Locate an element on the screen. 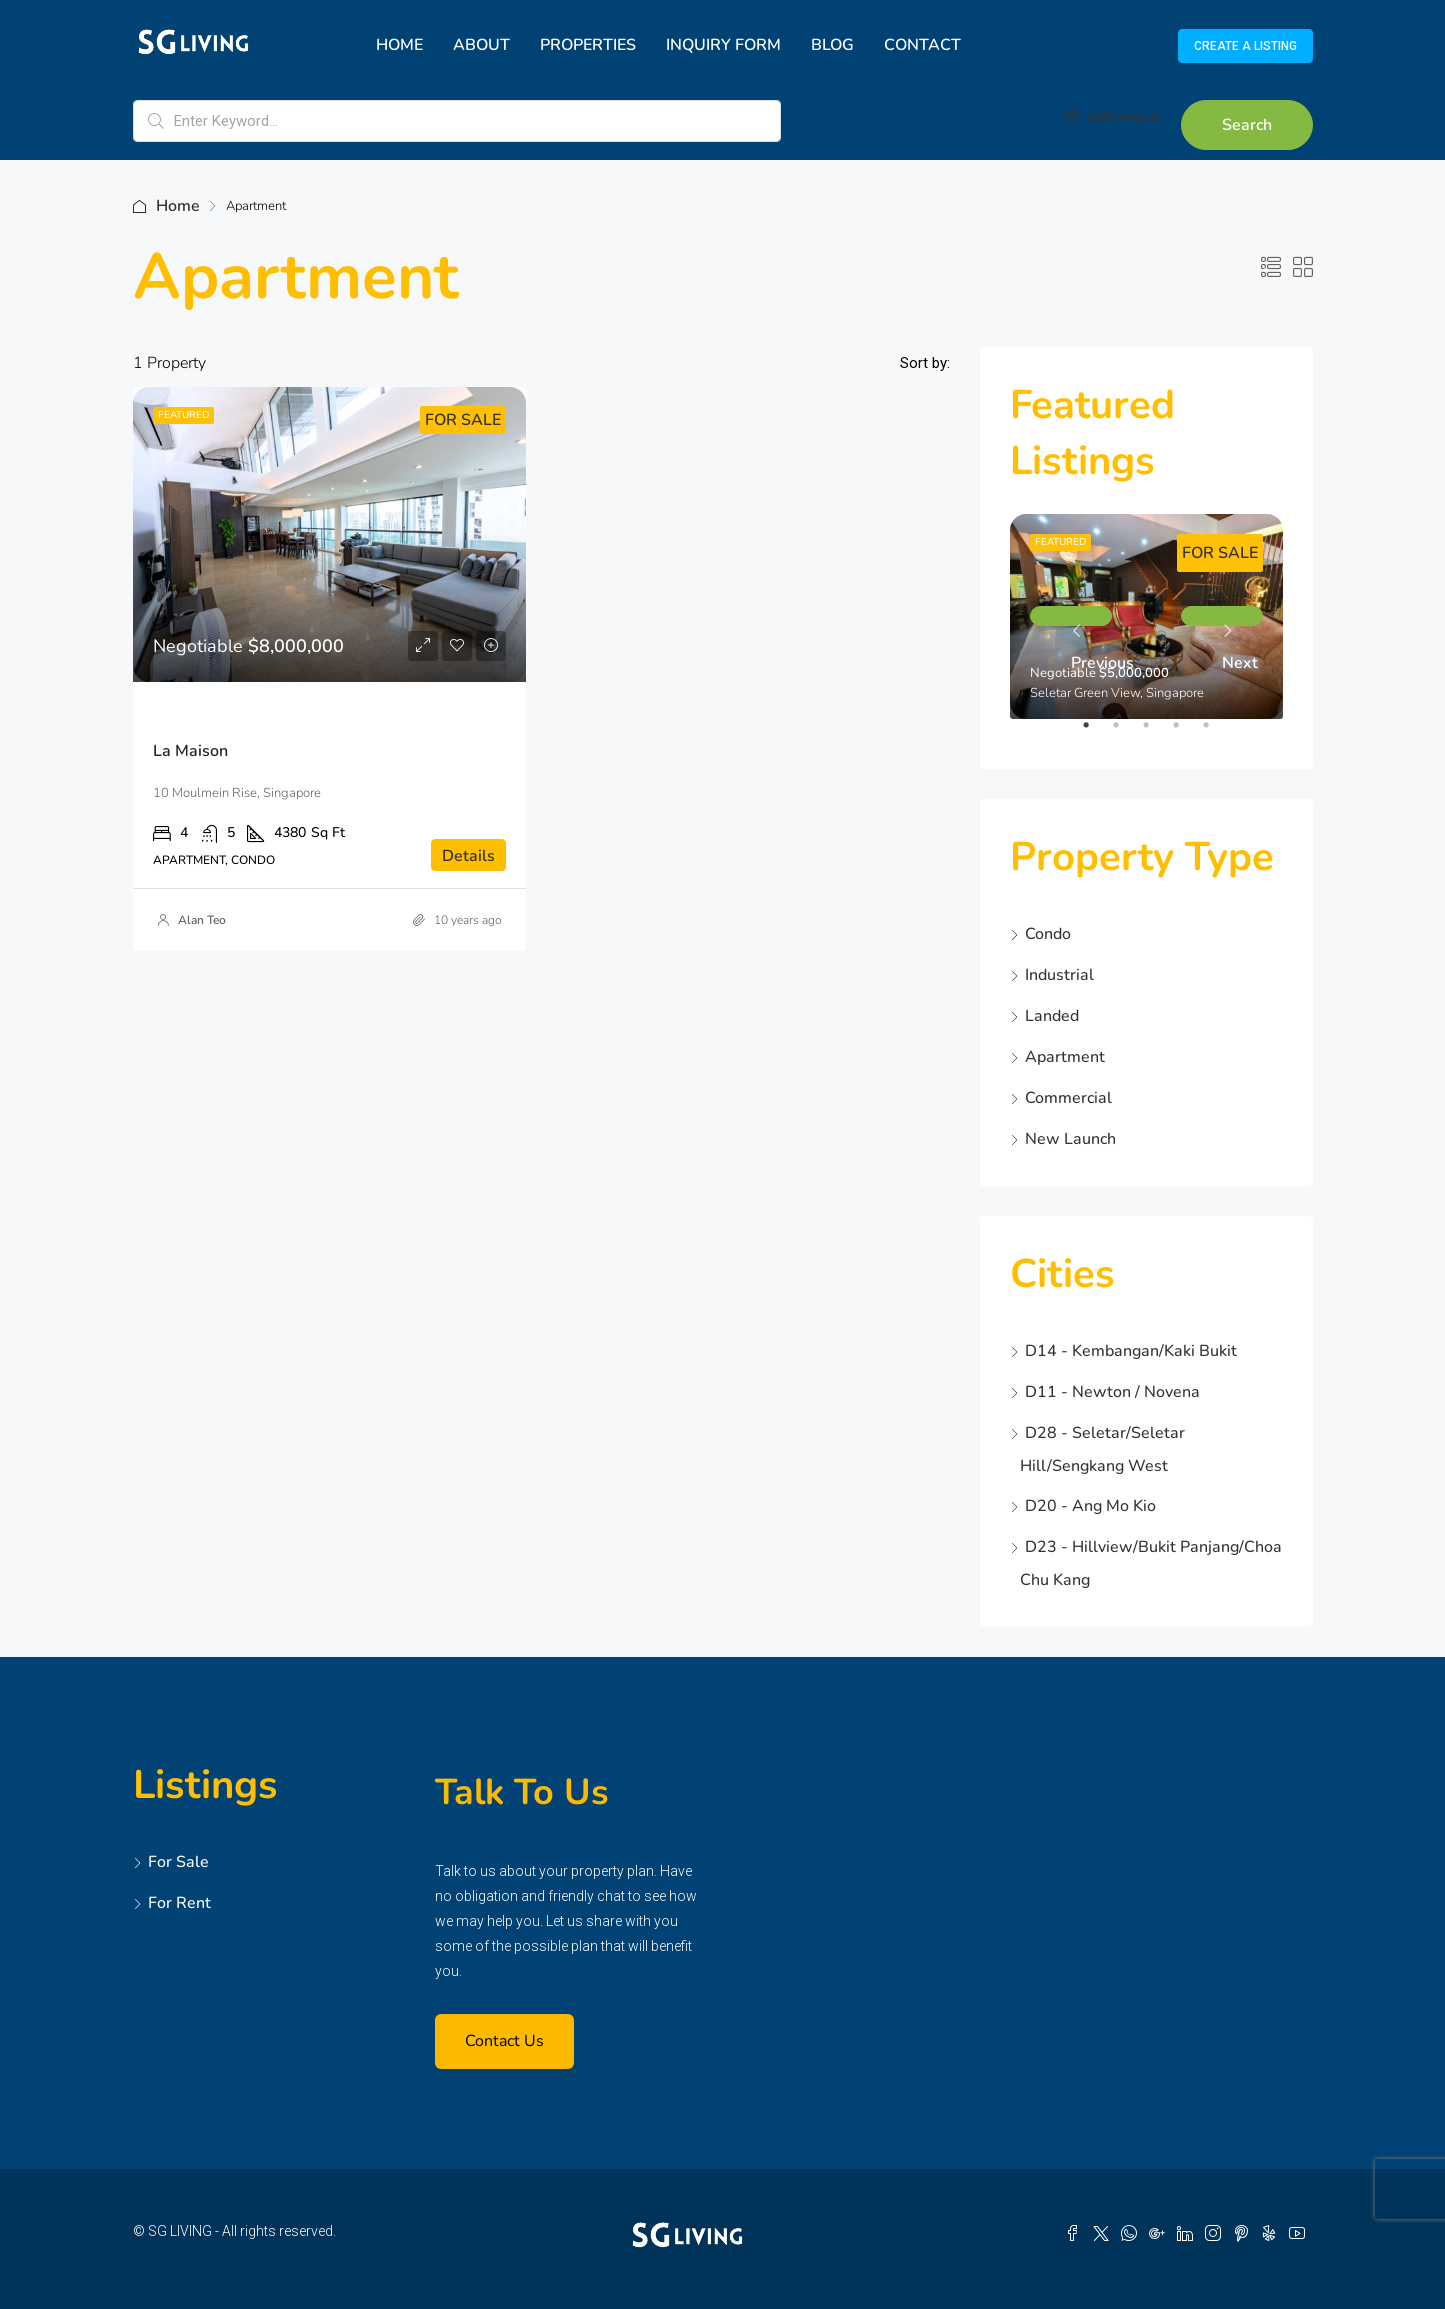 The width and height of the screenshot is (1445, 2309). Blog is located at coordinates (832, 45).